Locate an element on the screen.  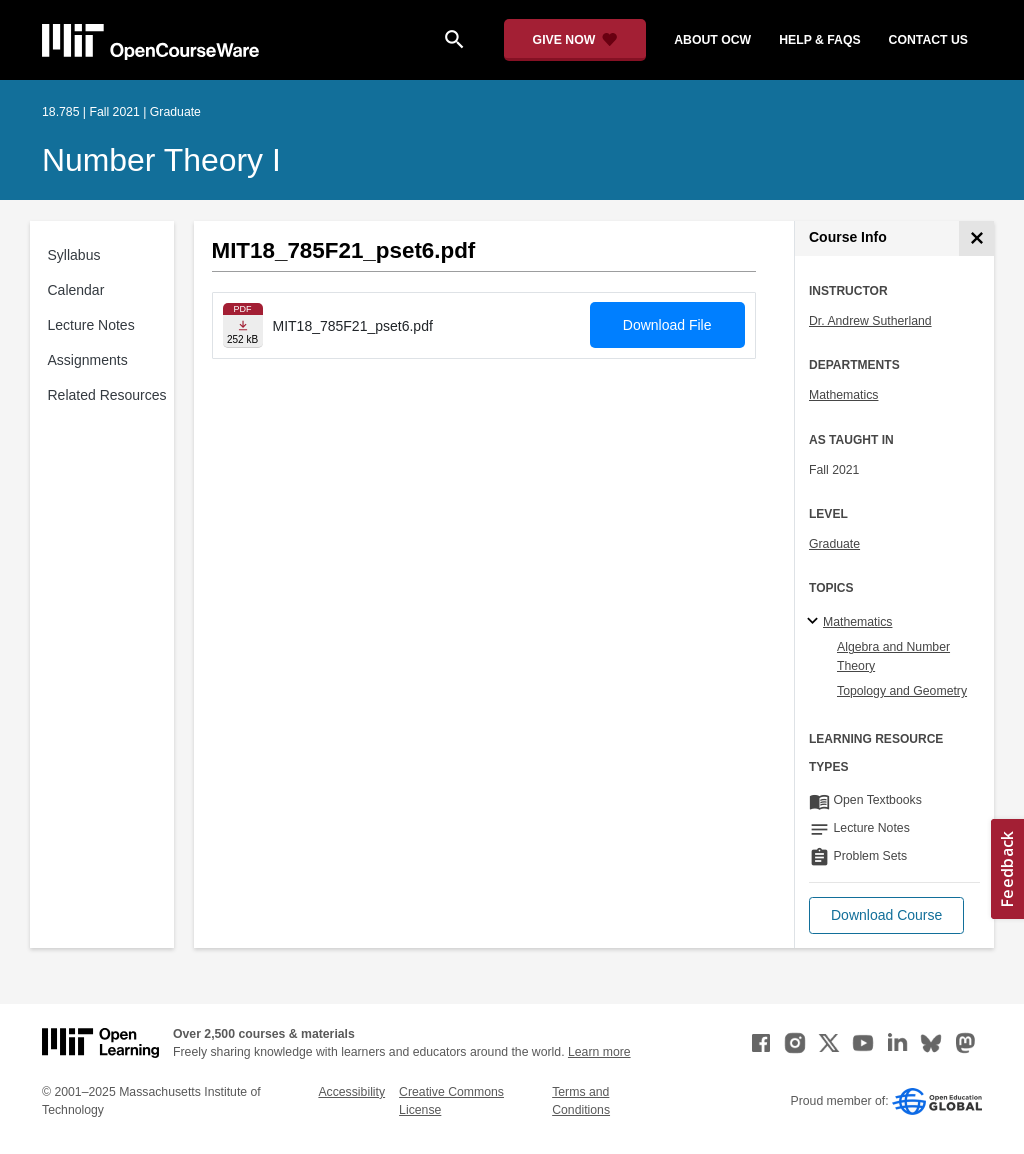
[button] is located at coordinates (886, 915).